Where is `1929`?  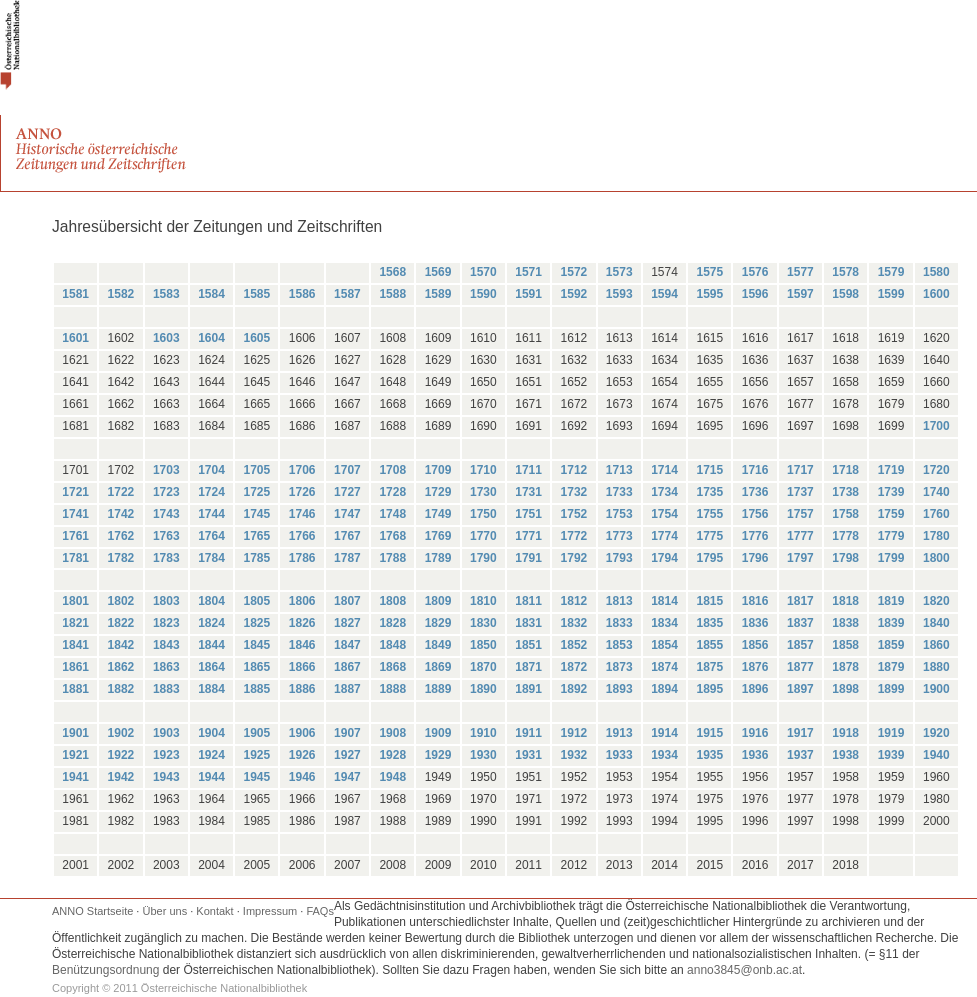 1929 is located at coordinates (438, 755).